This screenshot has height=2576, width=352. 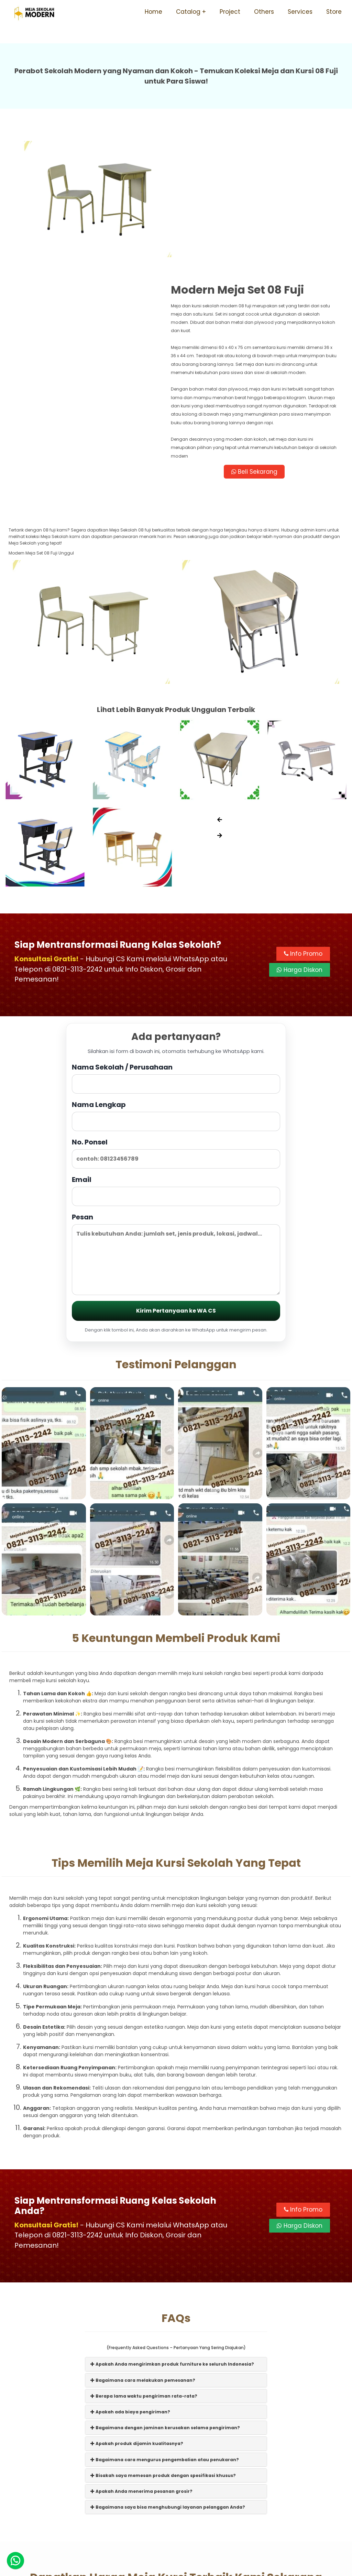 What do you see at coordinates (185, 2567) in the screenshot?
I see `Meja Sekolah Modern` at bounding box center [185, 2567].